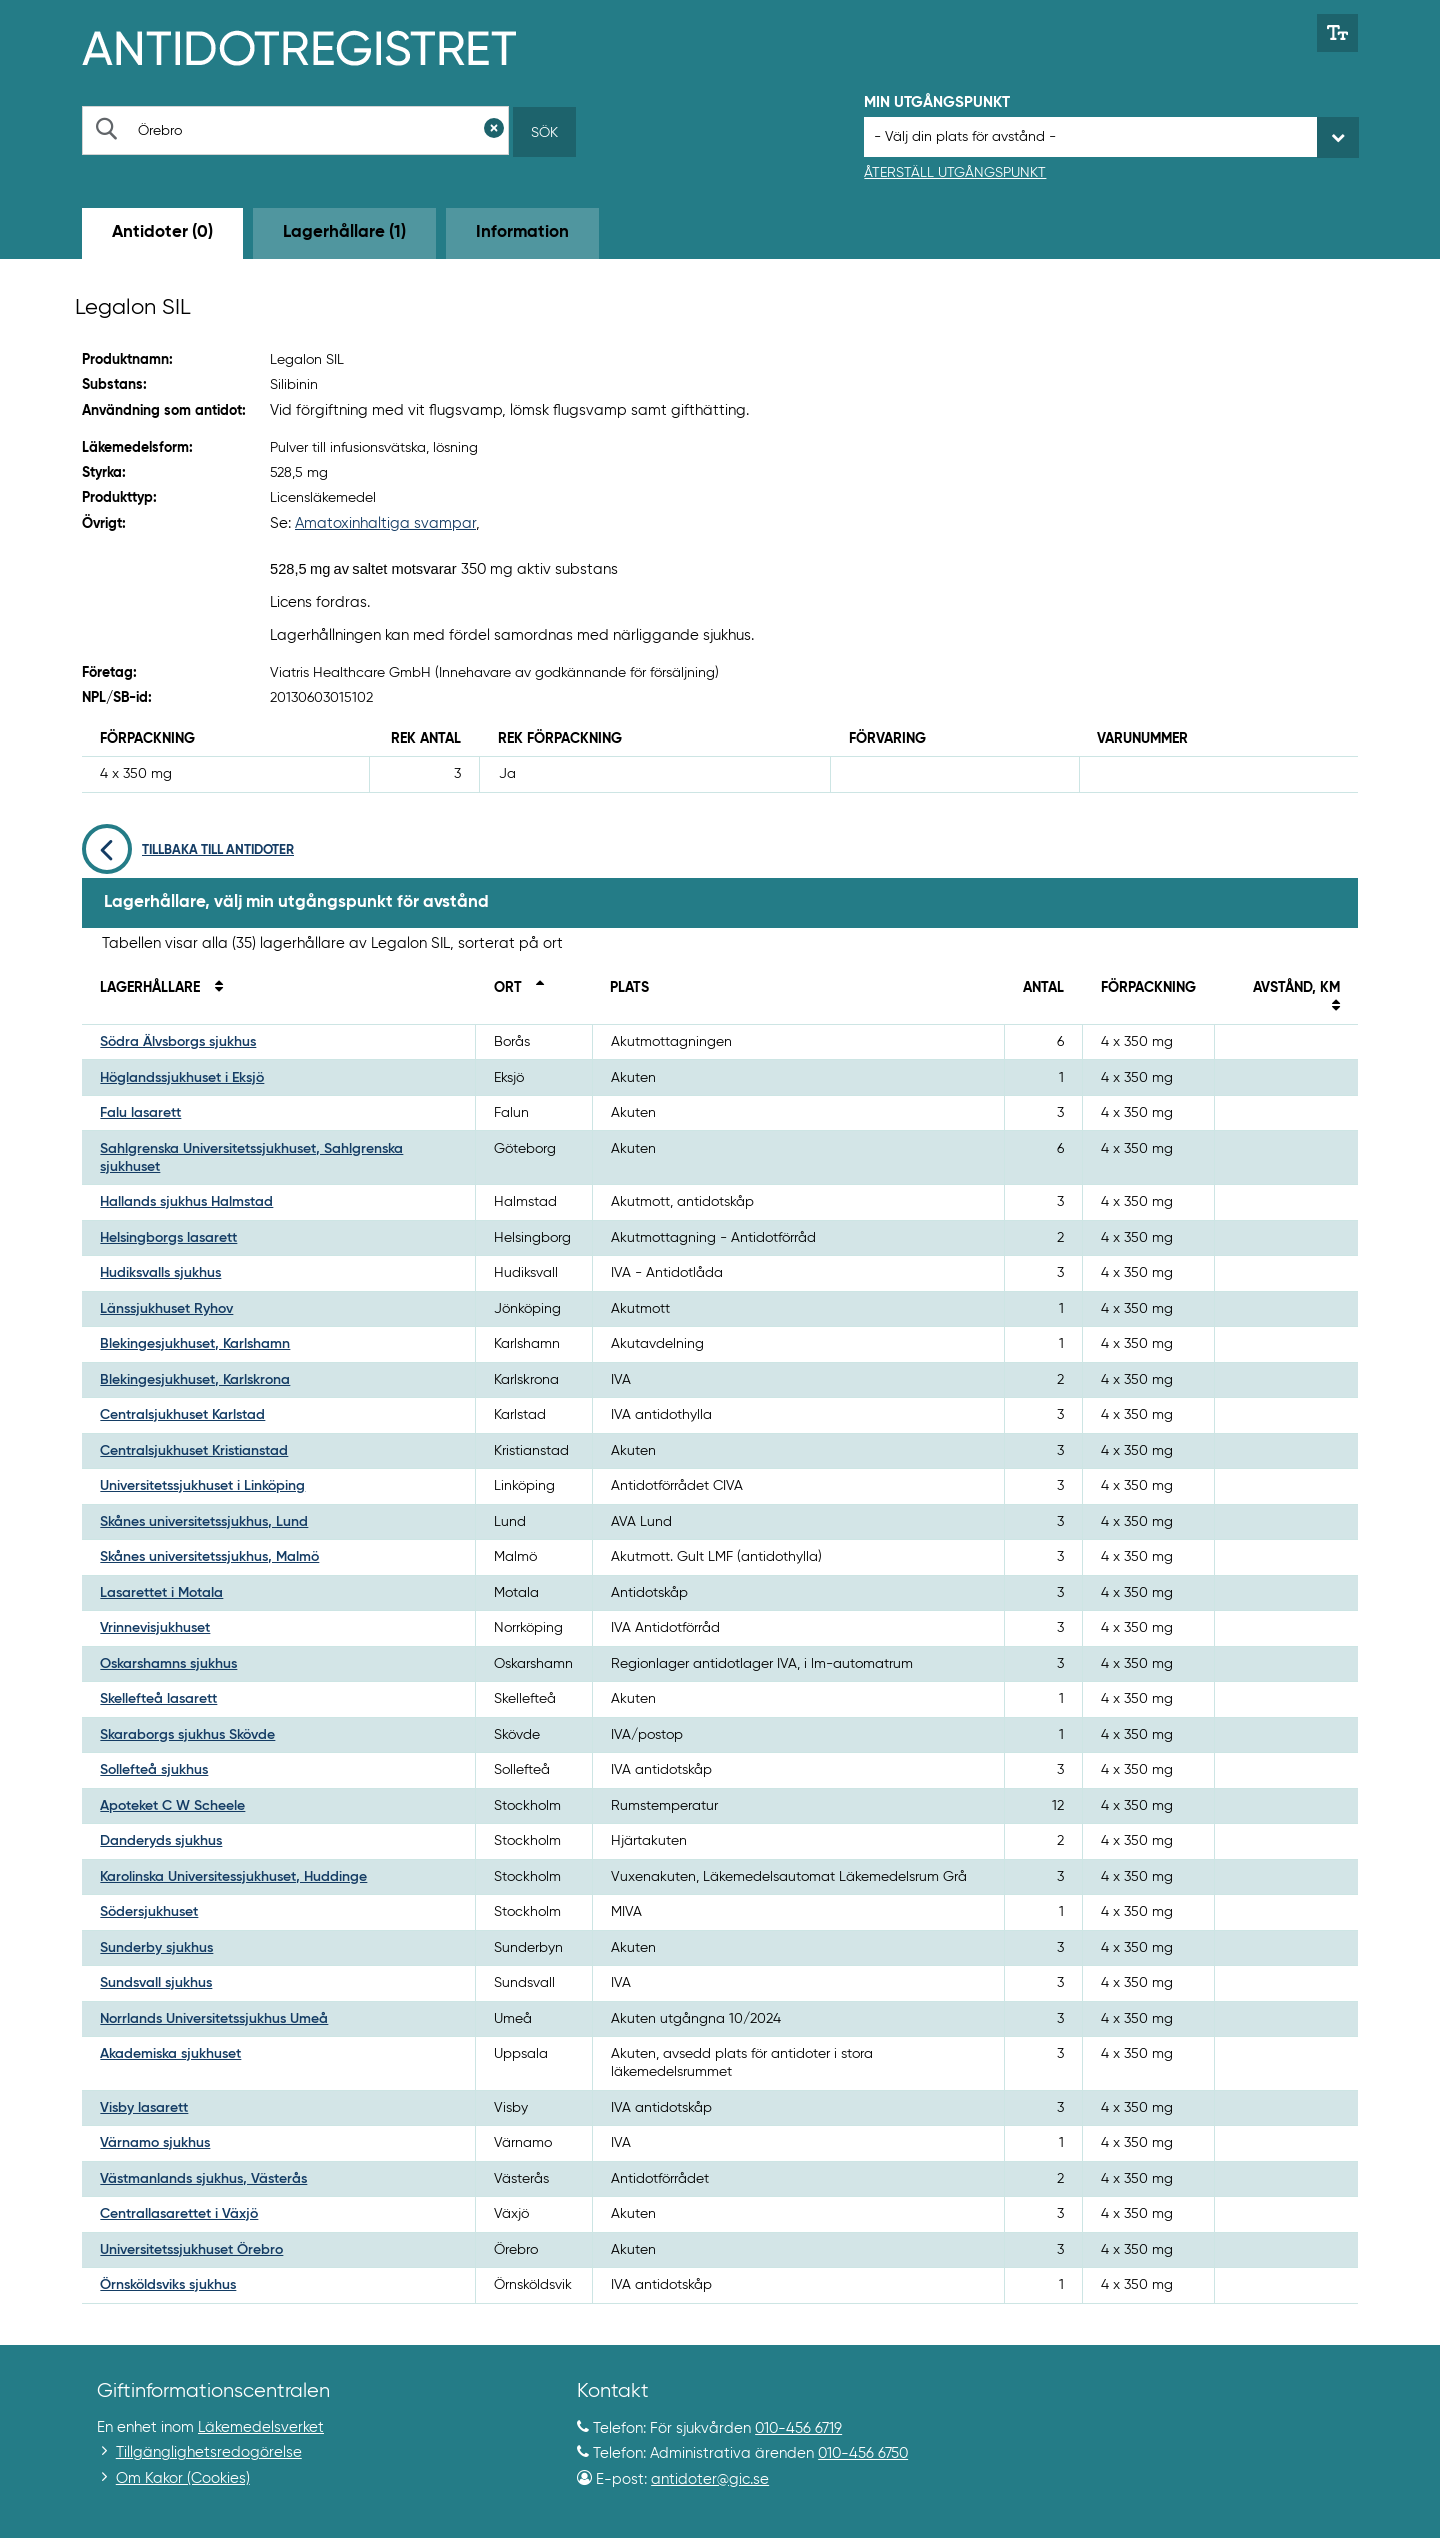  Describe the element at coordinates (168, 1664) in the screenshot. I see `Oskarshamns sjukhus` at that location.